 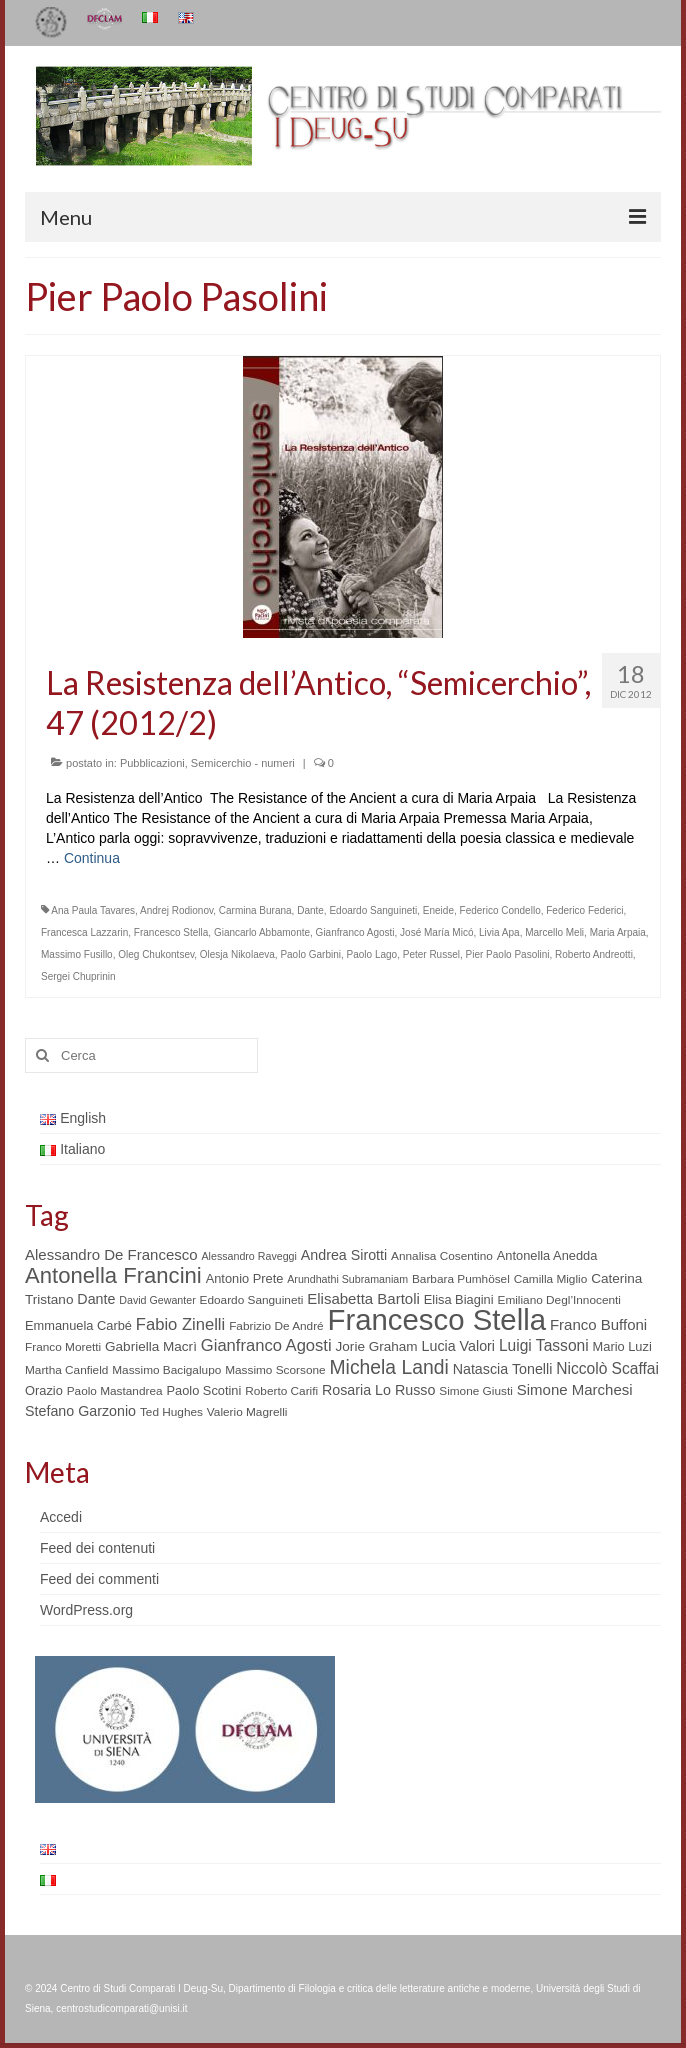 I want to click on Ted Hughes [Ted Hughes (5 elementi)], so click(x=171, y=1412).